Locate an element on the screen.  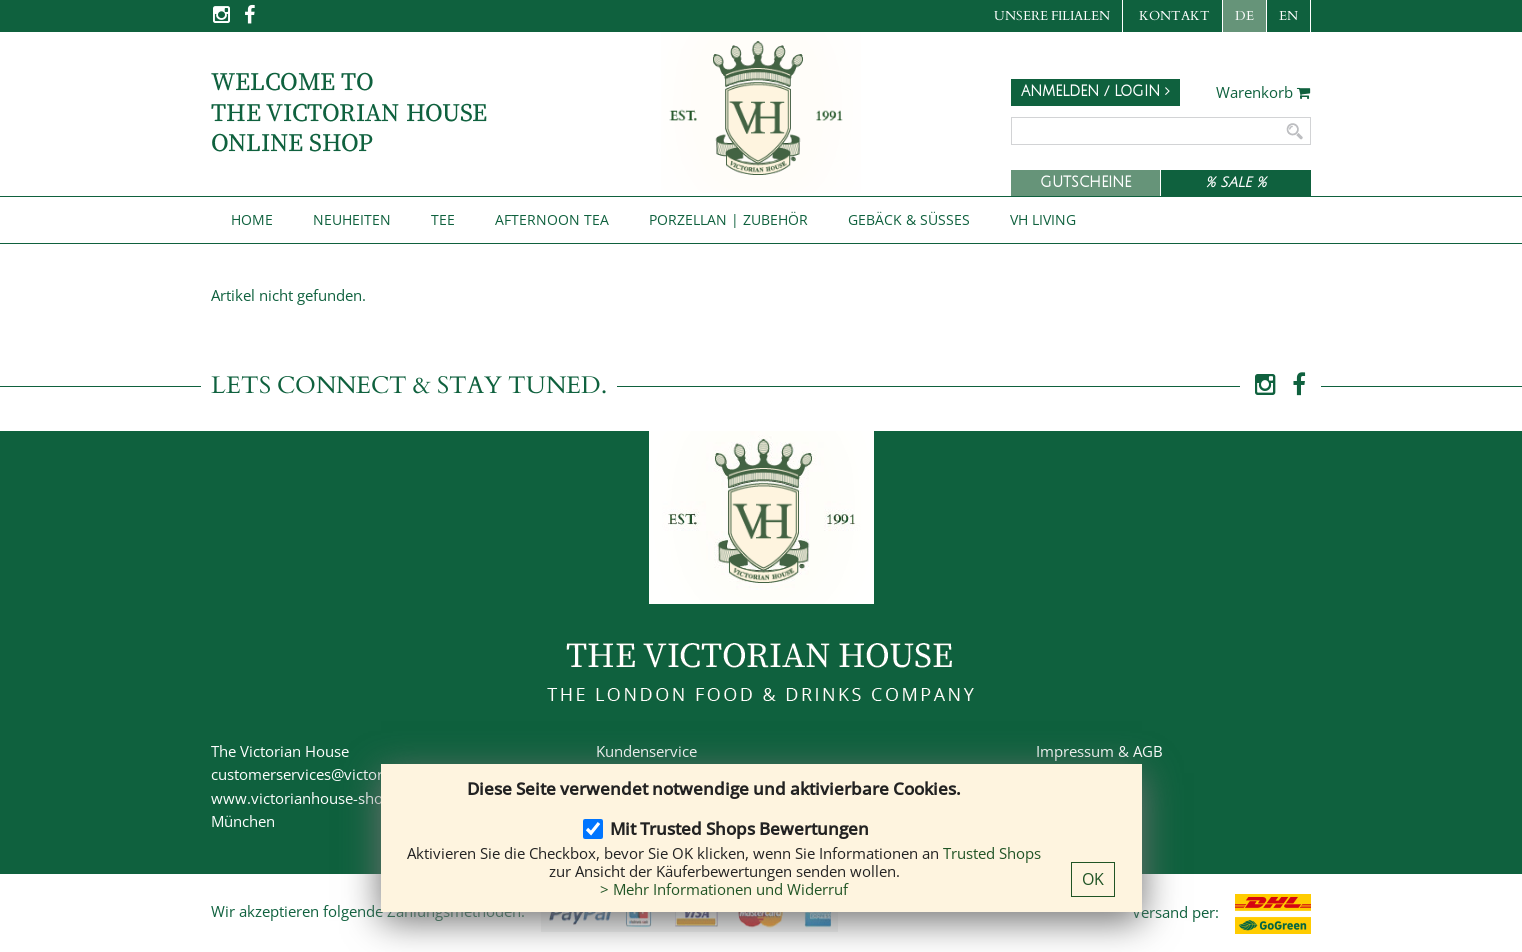
Porzellan | Zubehör is located at coordinates (728, 219).